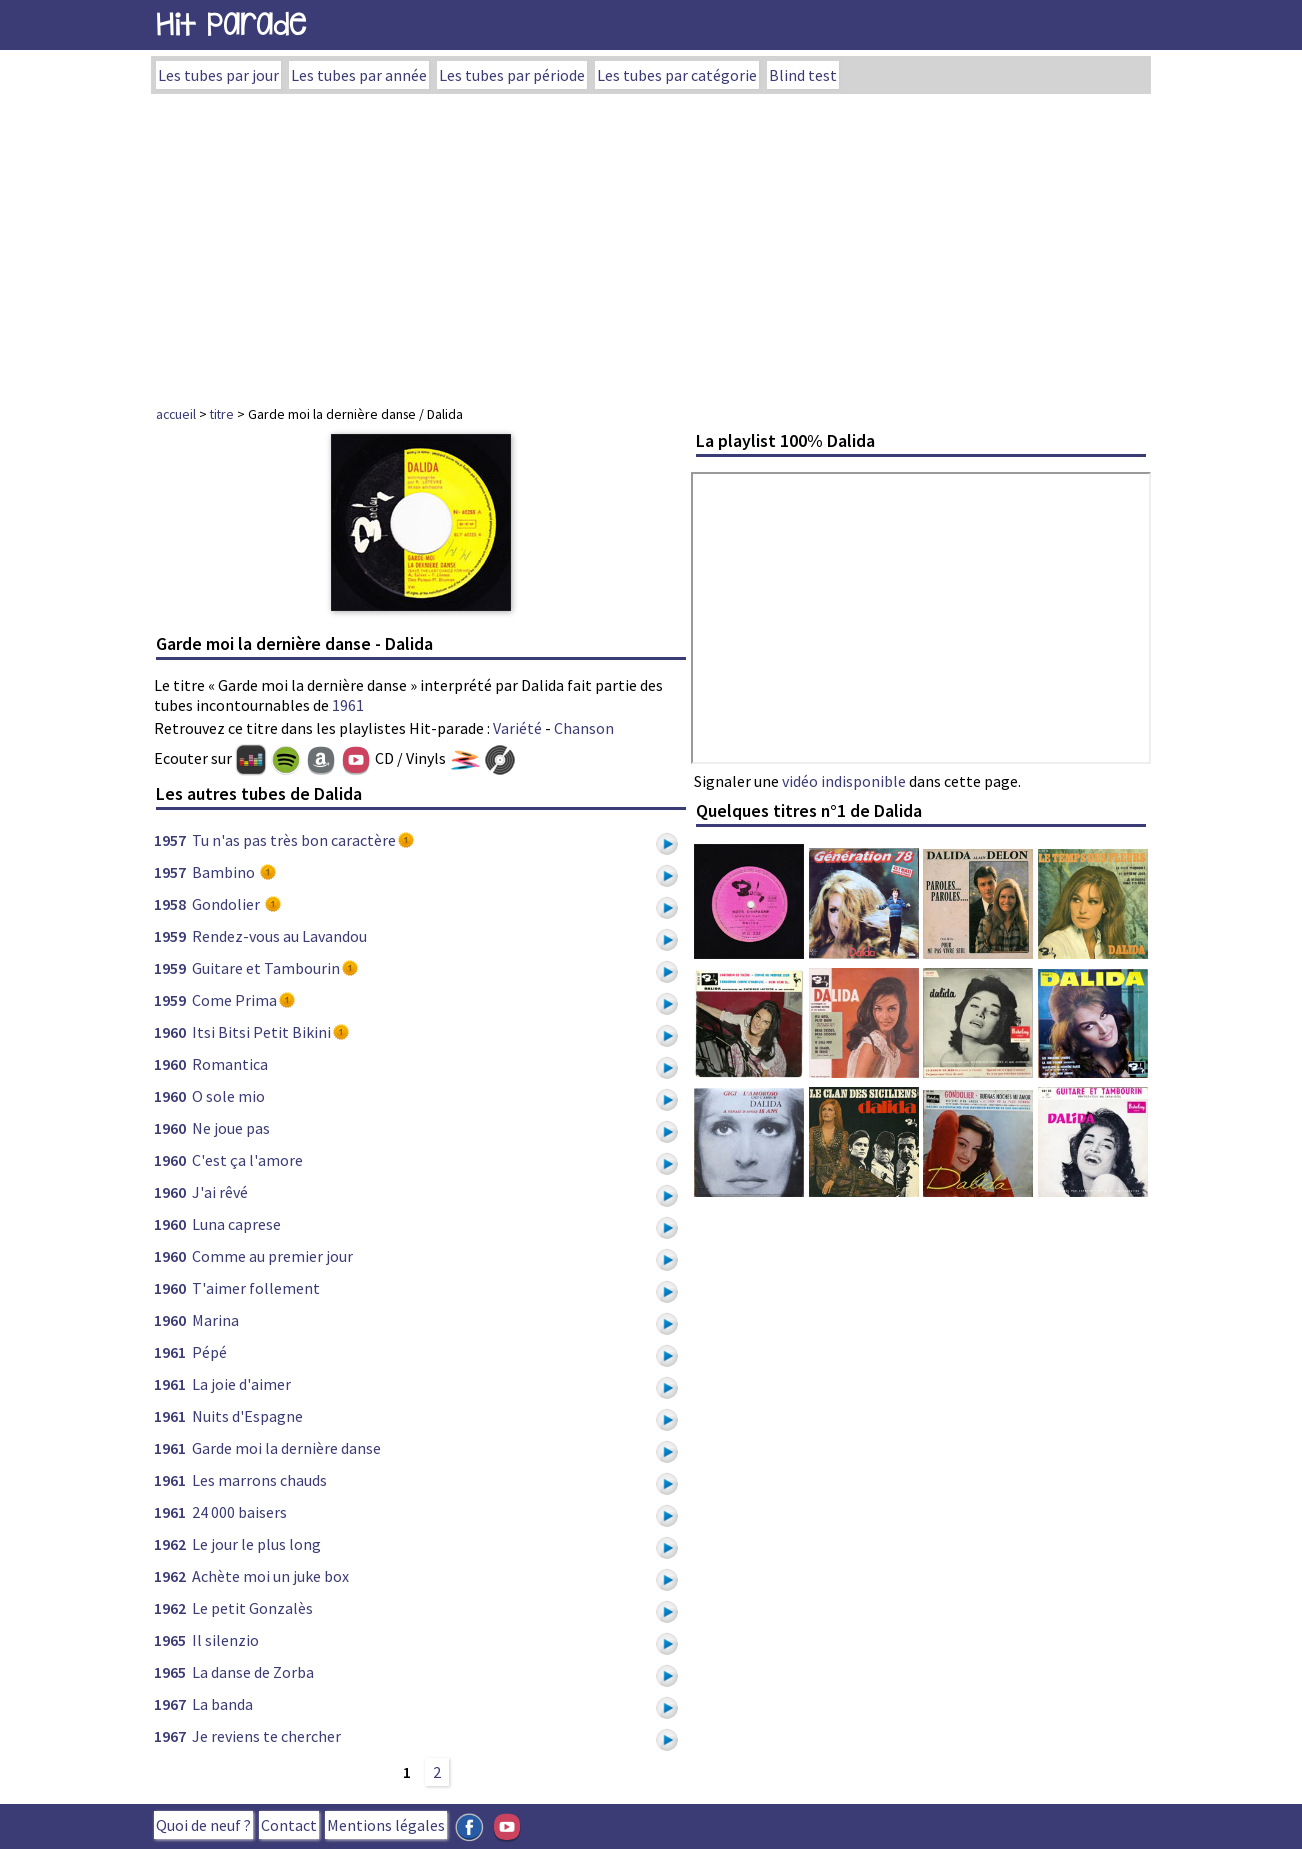  I want to click on 1958, so click(170, 904).